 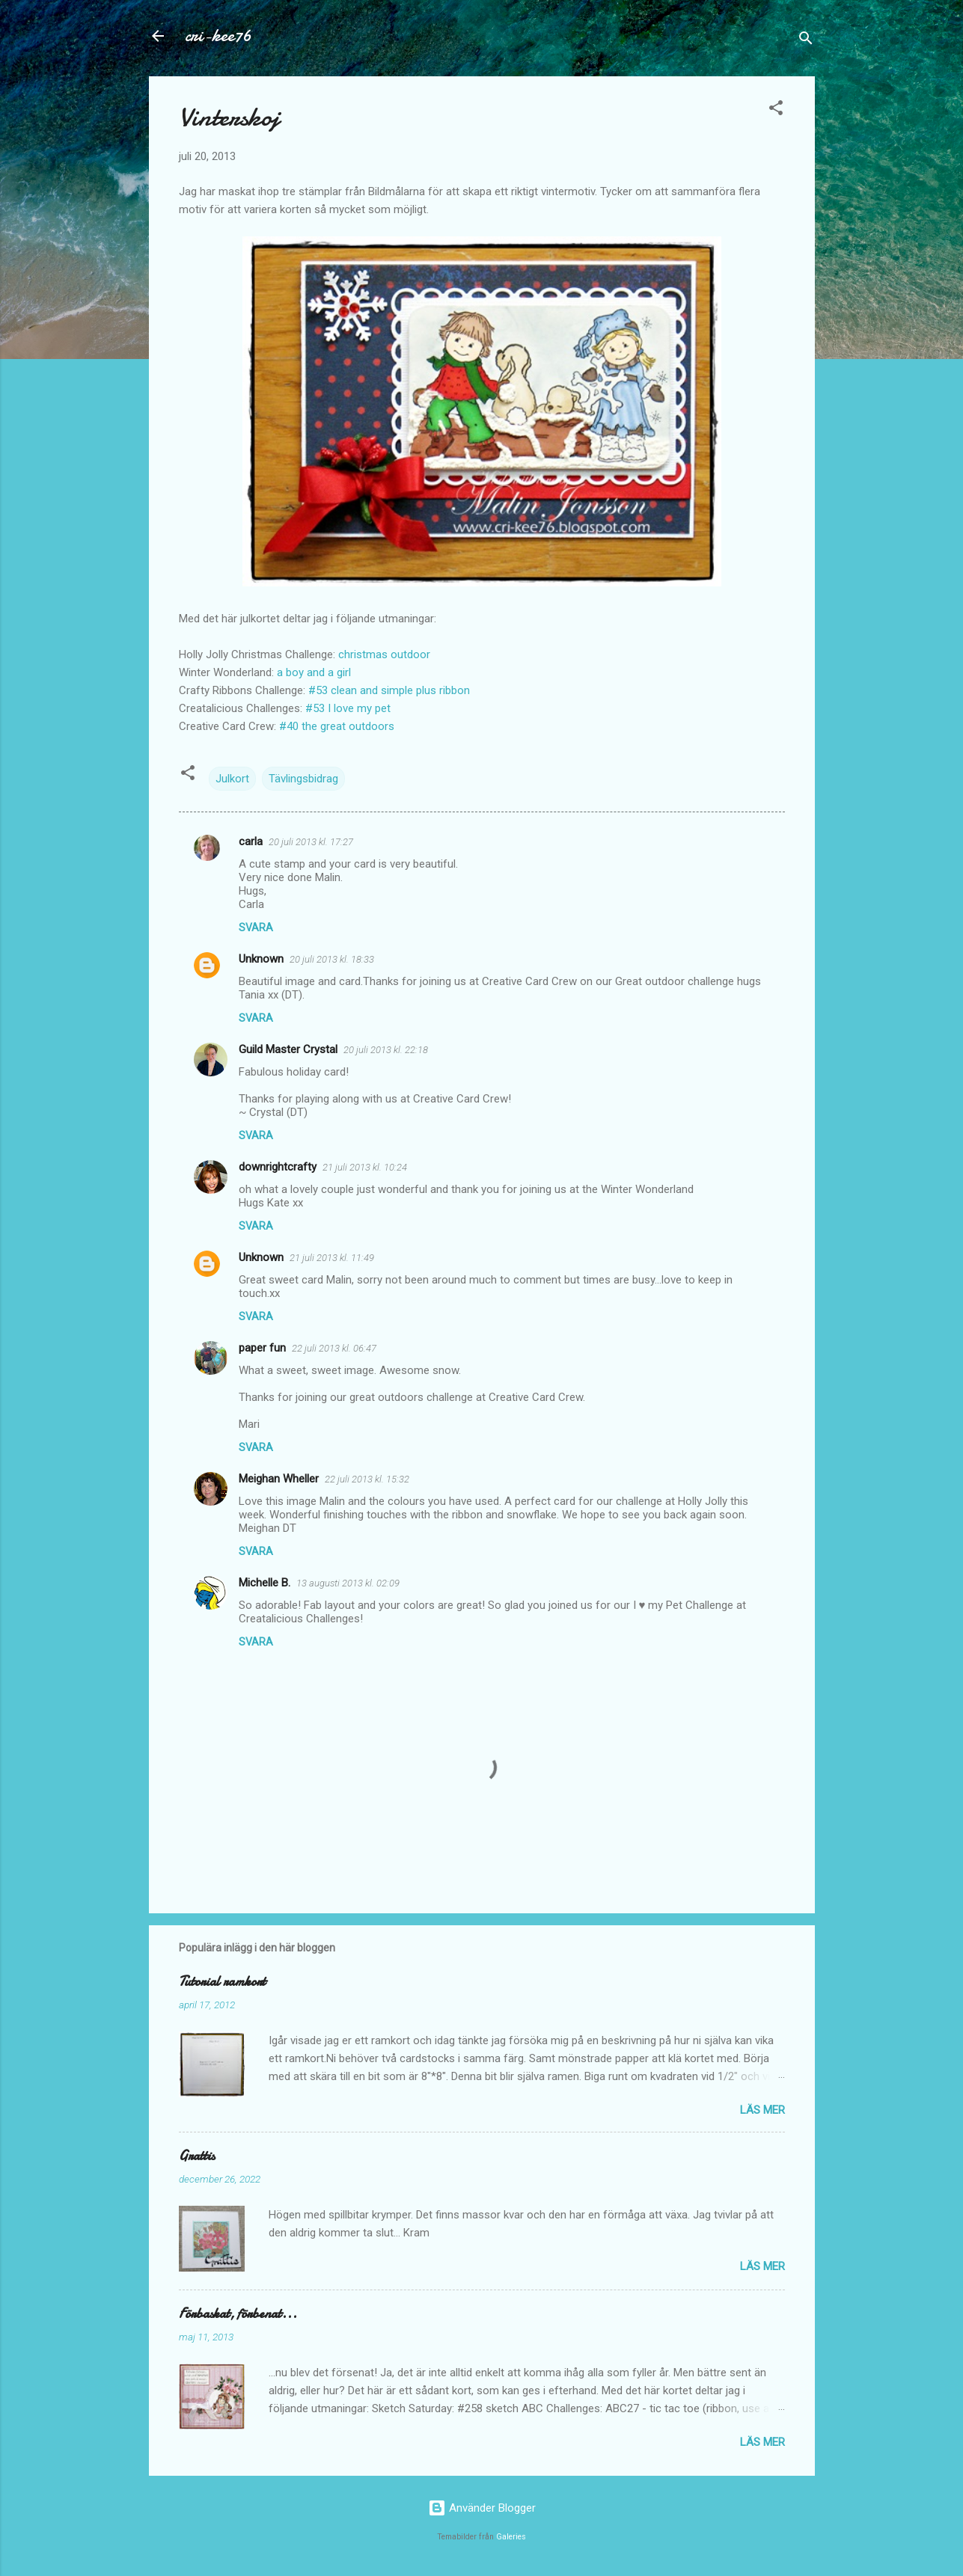 What do you see at coordinates (262, 1348) in the screenshot?
I see `paper fun` at bounding box center [262, 1348].